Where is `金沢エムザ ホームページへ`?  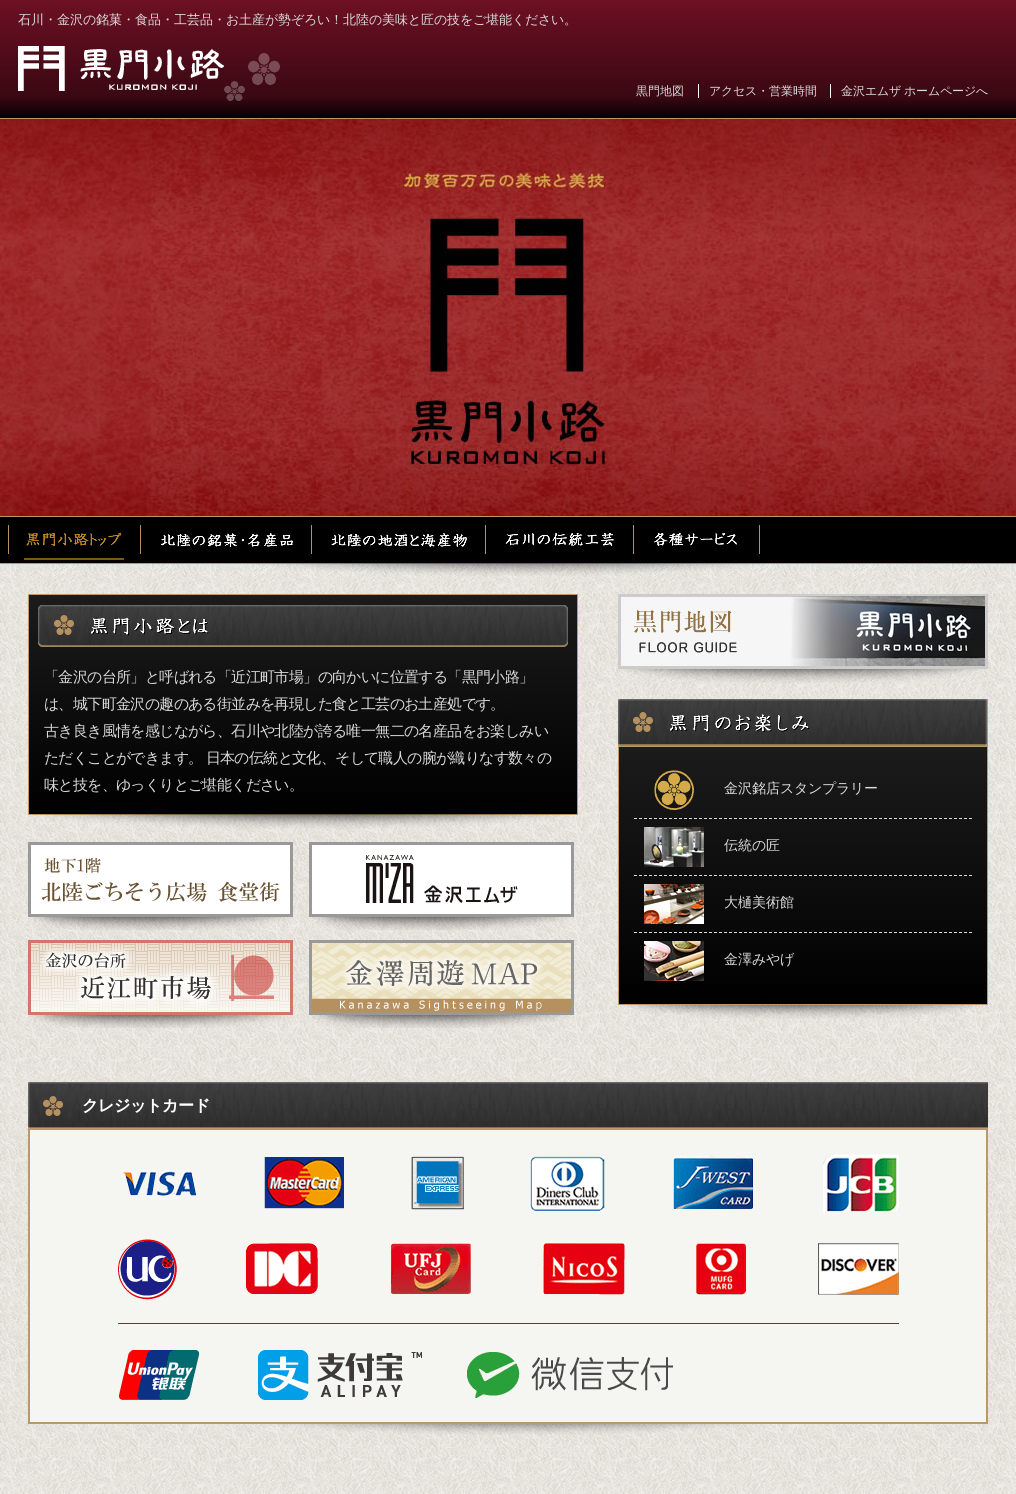 金沢エムザ ホームページへ is located at coordinates (914, 91).